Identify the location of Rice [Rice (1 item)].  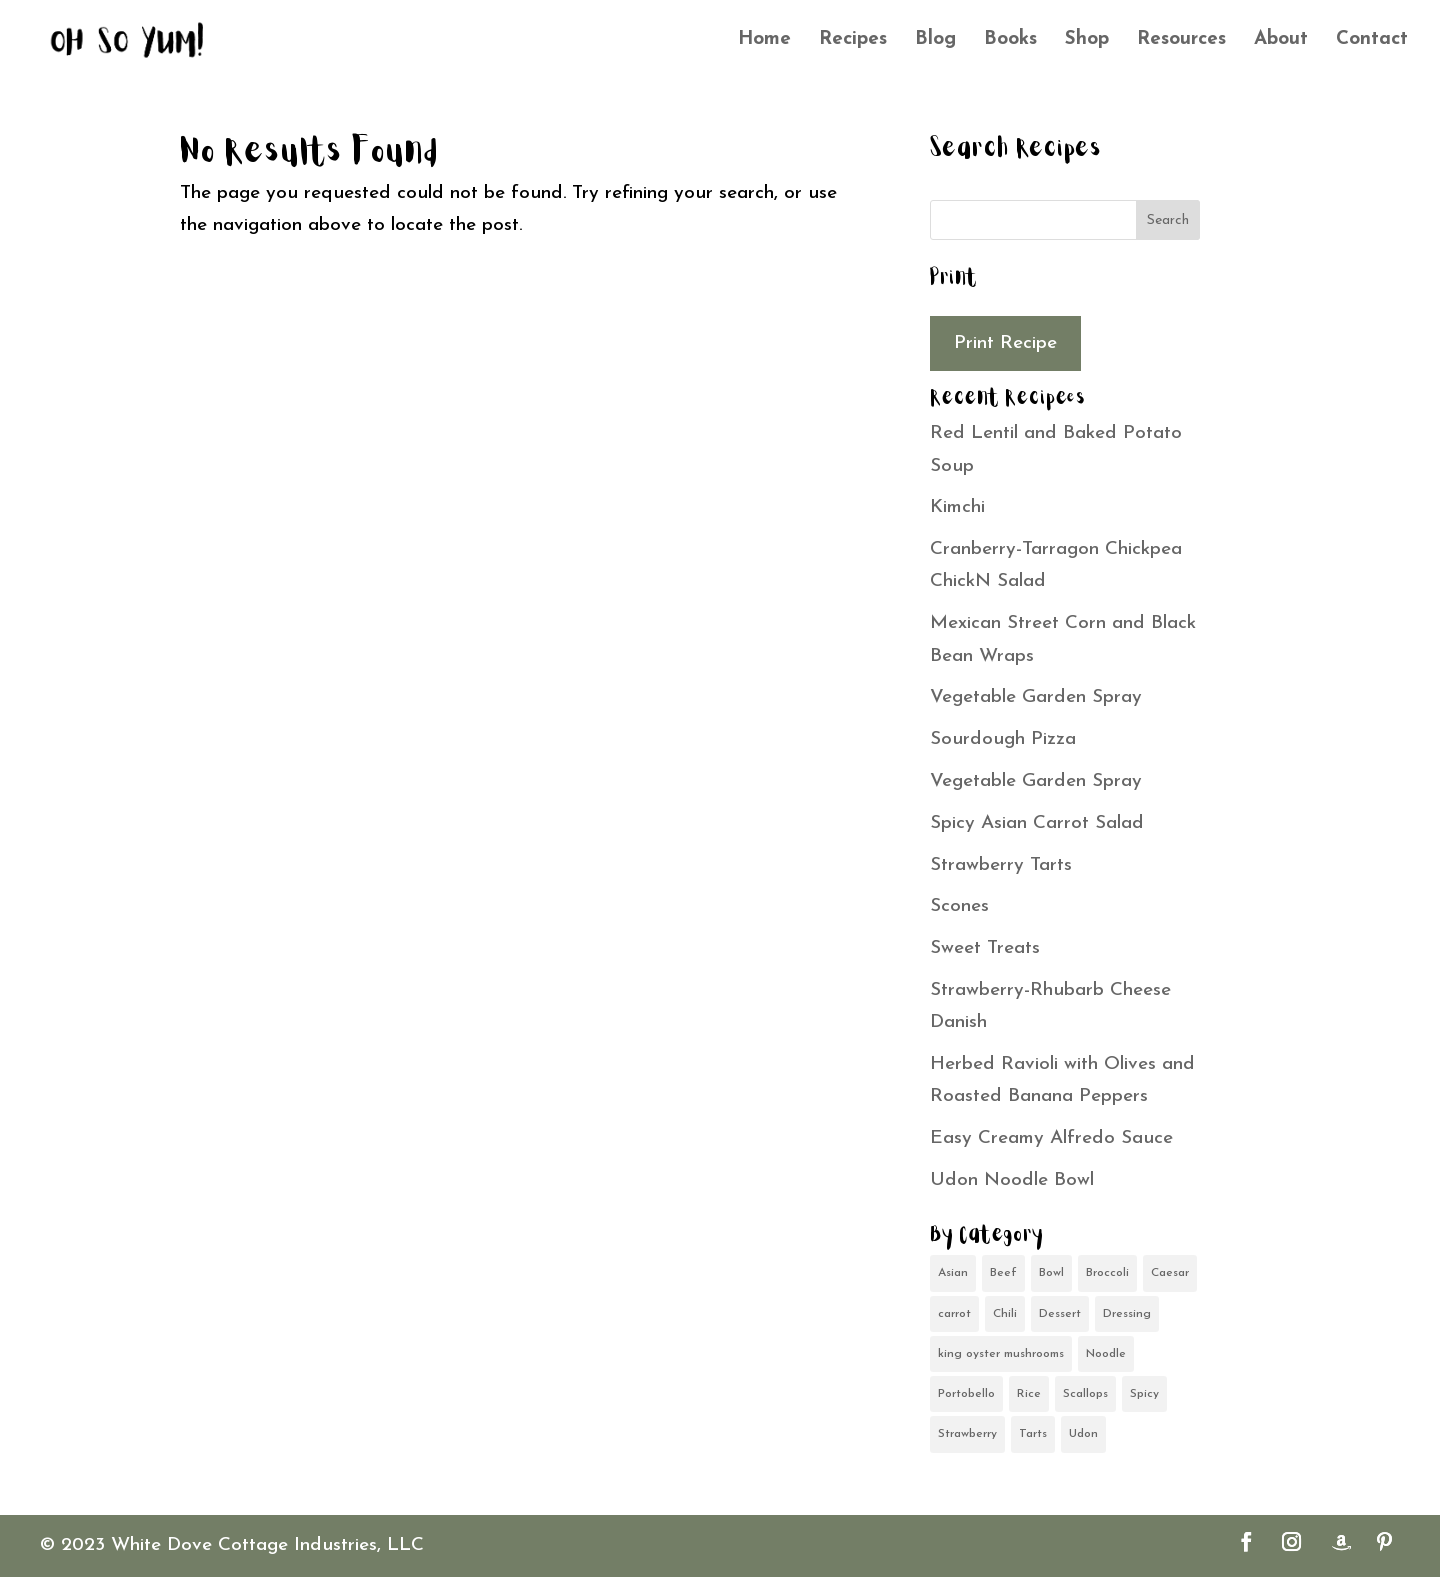
(1029, 1394).